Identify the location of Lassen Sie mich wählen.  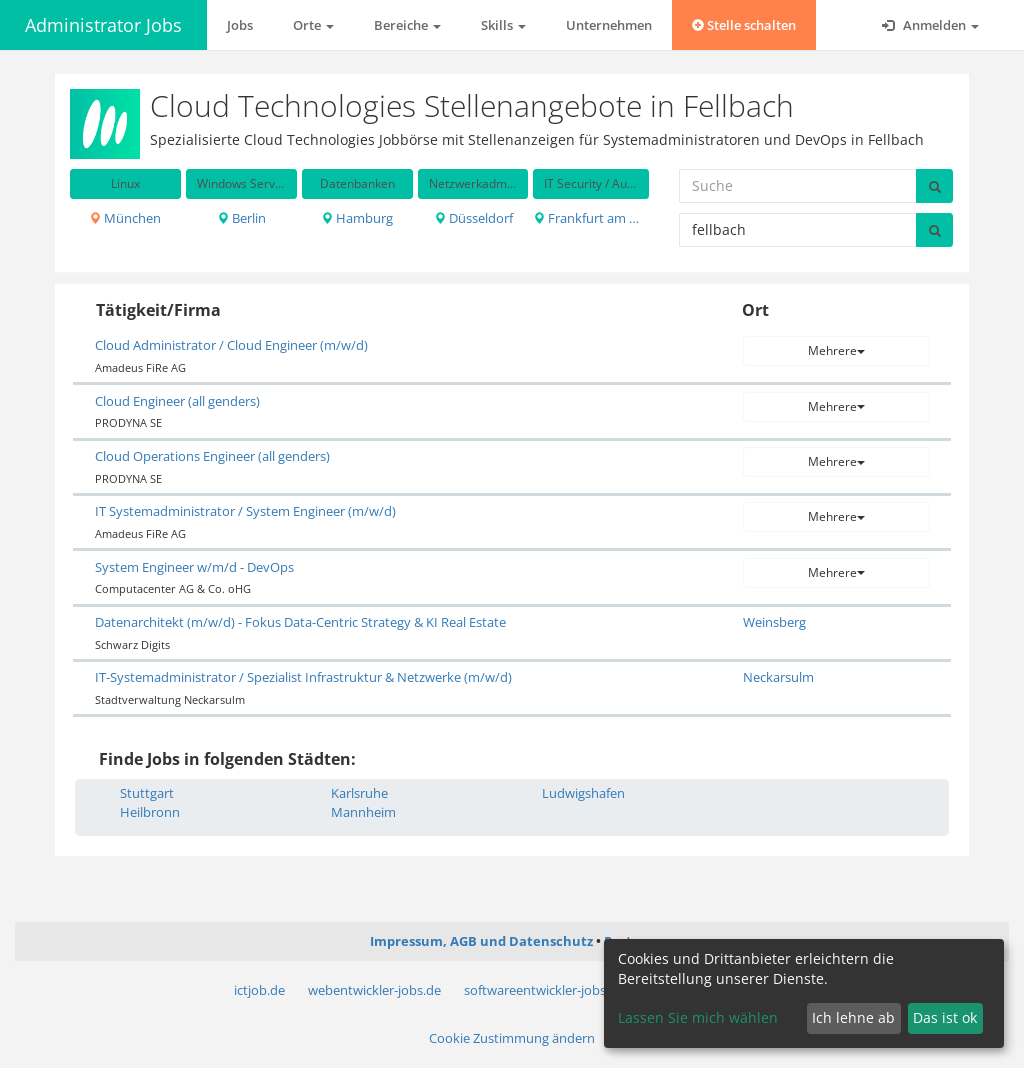
(698, 1017).